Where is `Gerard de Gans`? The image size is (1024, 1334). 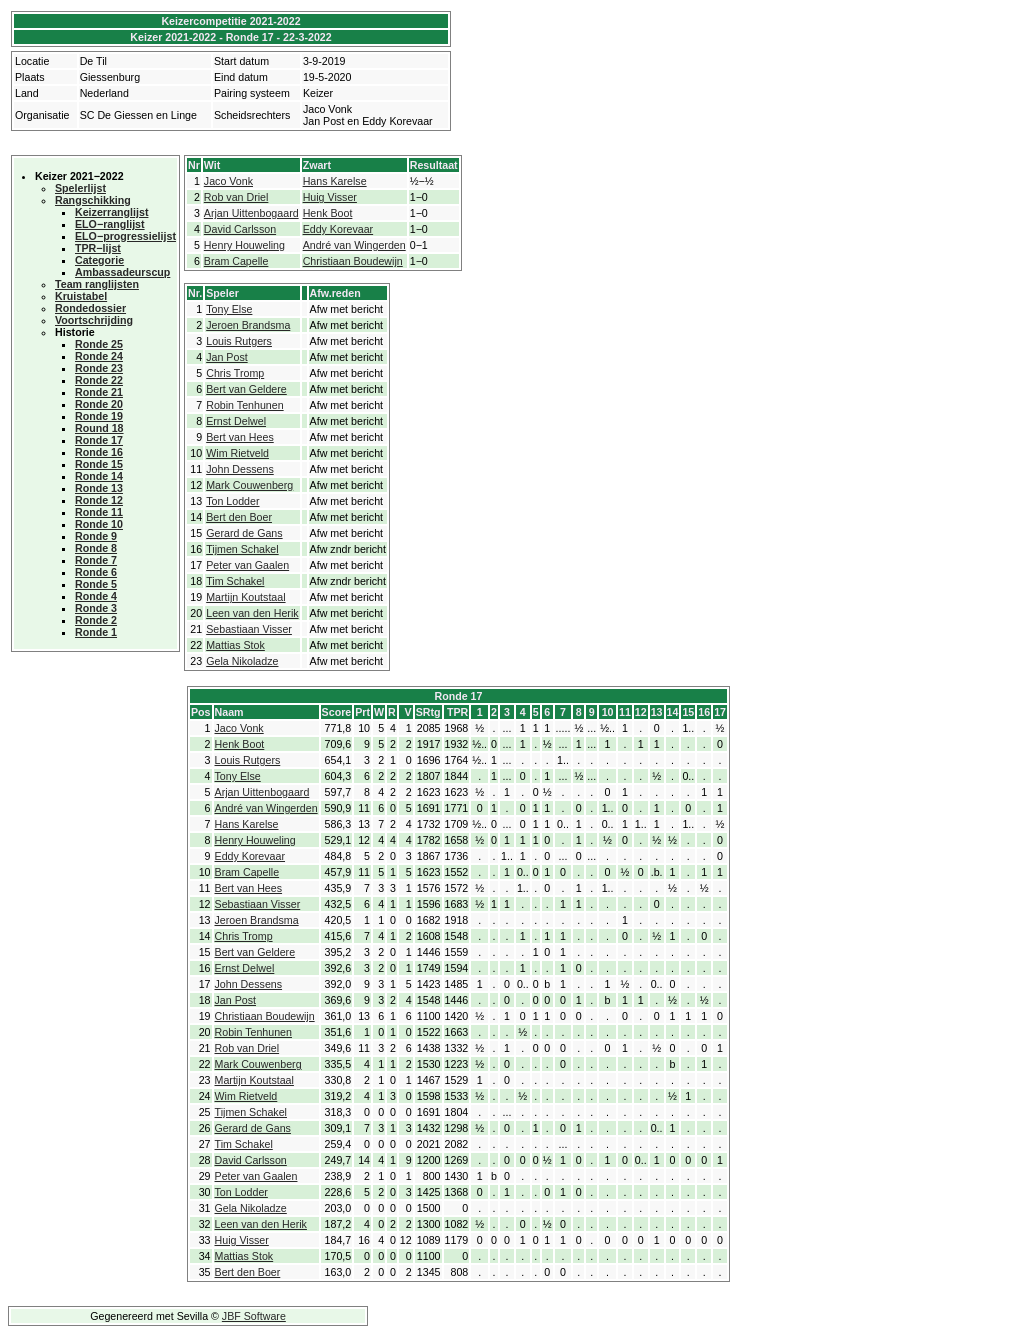 Gerard de Gans is located at coordinates (244, 533).